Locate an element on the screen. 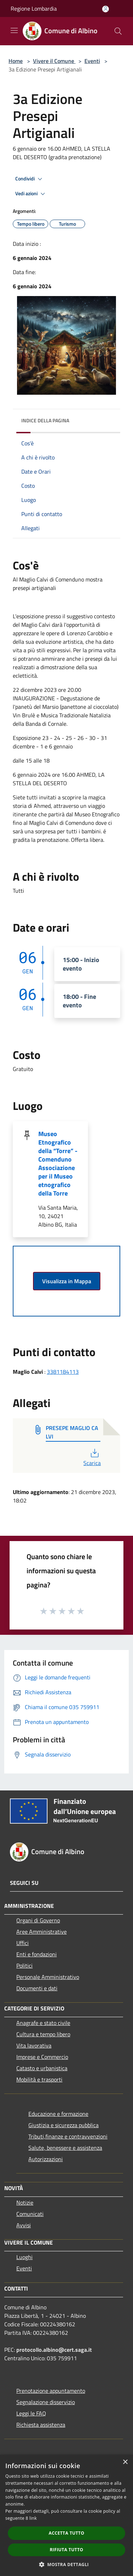 The width and height of the screenshot is (133, 2576). Home is located at coordinates (16, 61).